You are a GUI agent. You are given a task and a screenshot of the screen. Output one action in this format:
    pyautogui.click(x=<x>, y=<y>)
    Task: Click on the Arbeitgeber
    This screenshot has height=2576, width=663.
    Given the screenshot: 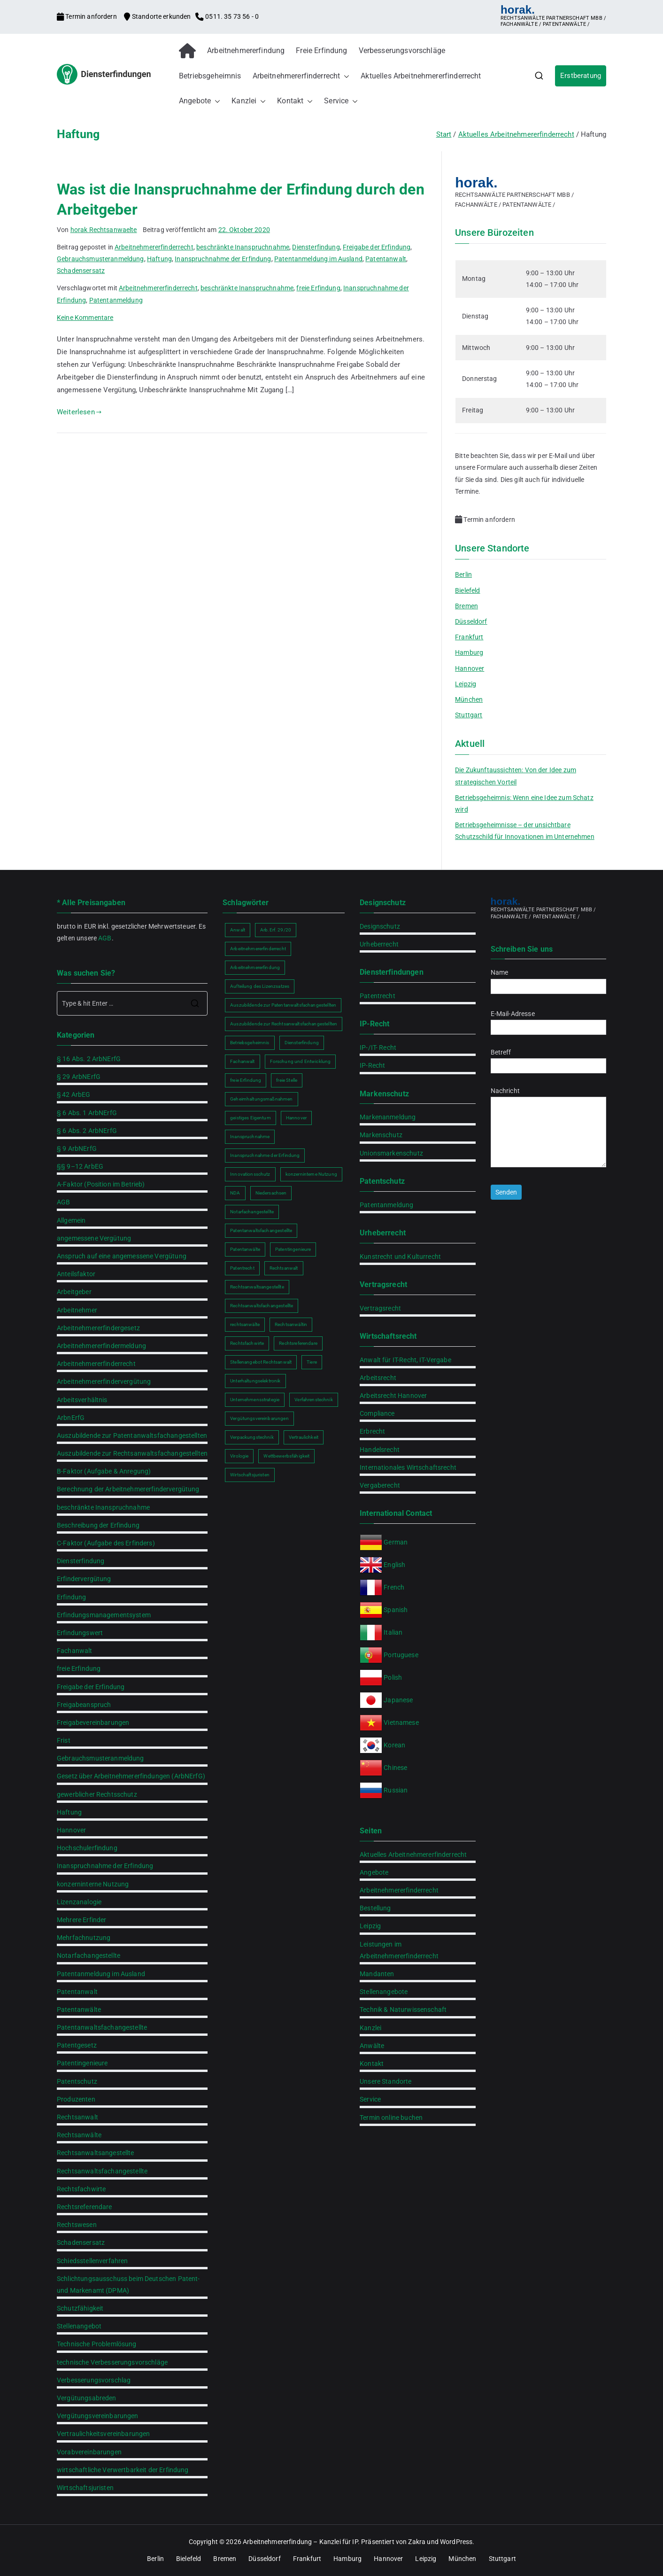 What is the action you would take?
    pyautogui.click(x=74, y=1292)
    